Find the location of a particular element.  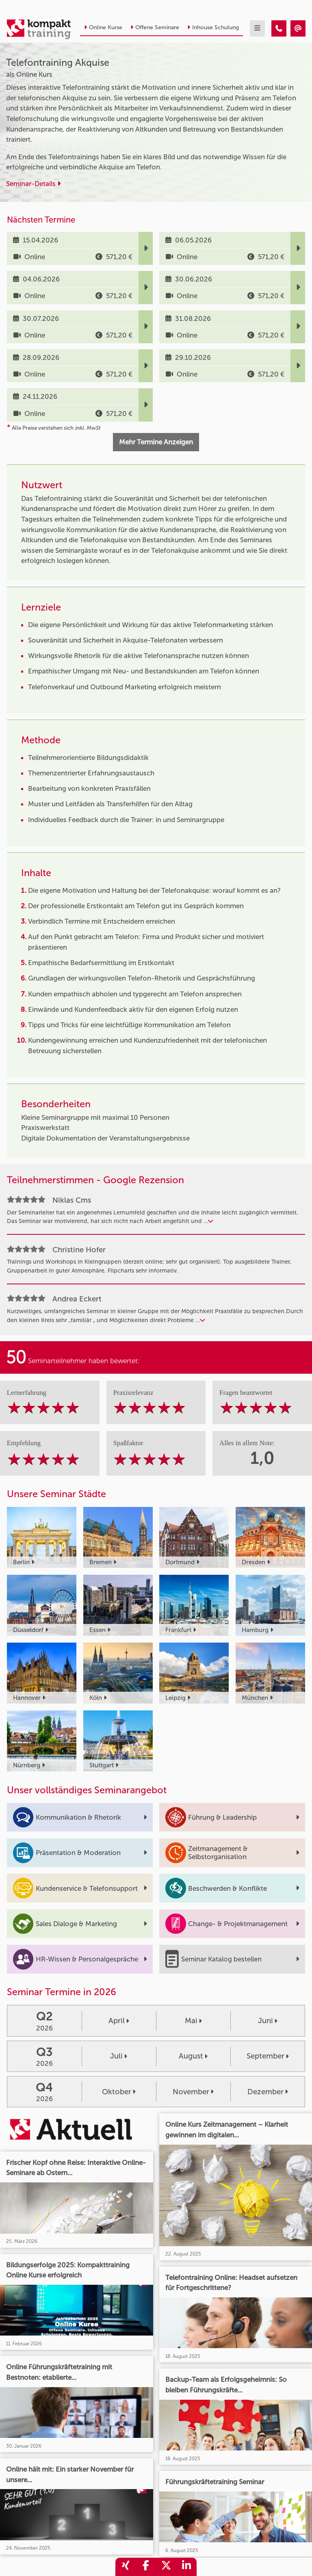

[Telefontraining Akquise] is located at coordinates (278, 28).